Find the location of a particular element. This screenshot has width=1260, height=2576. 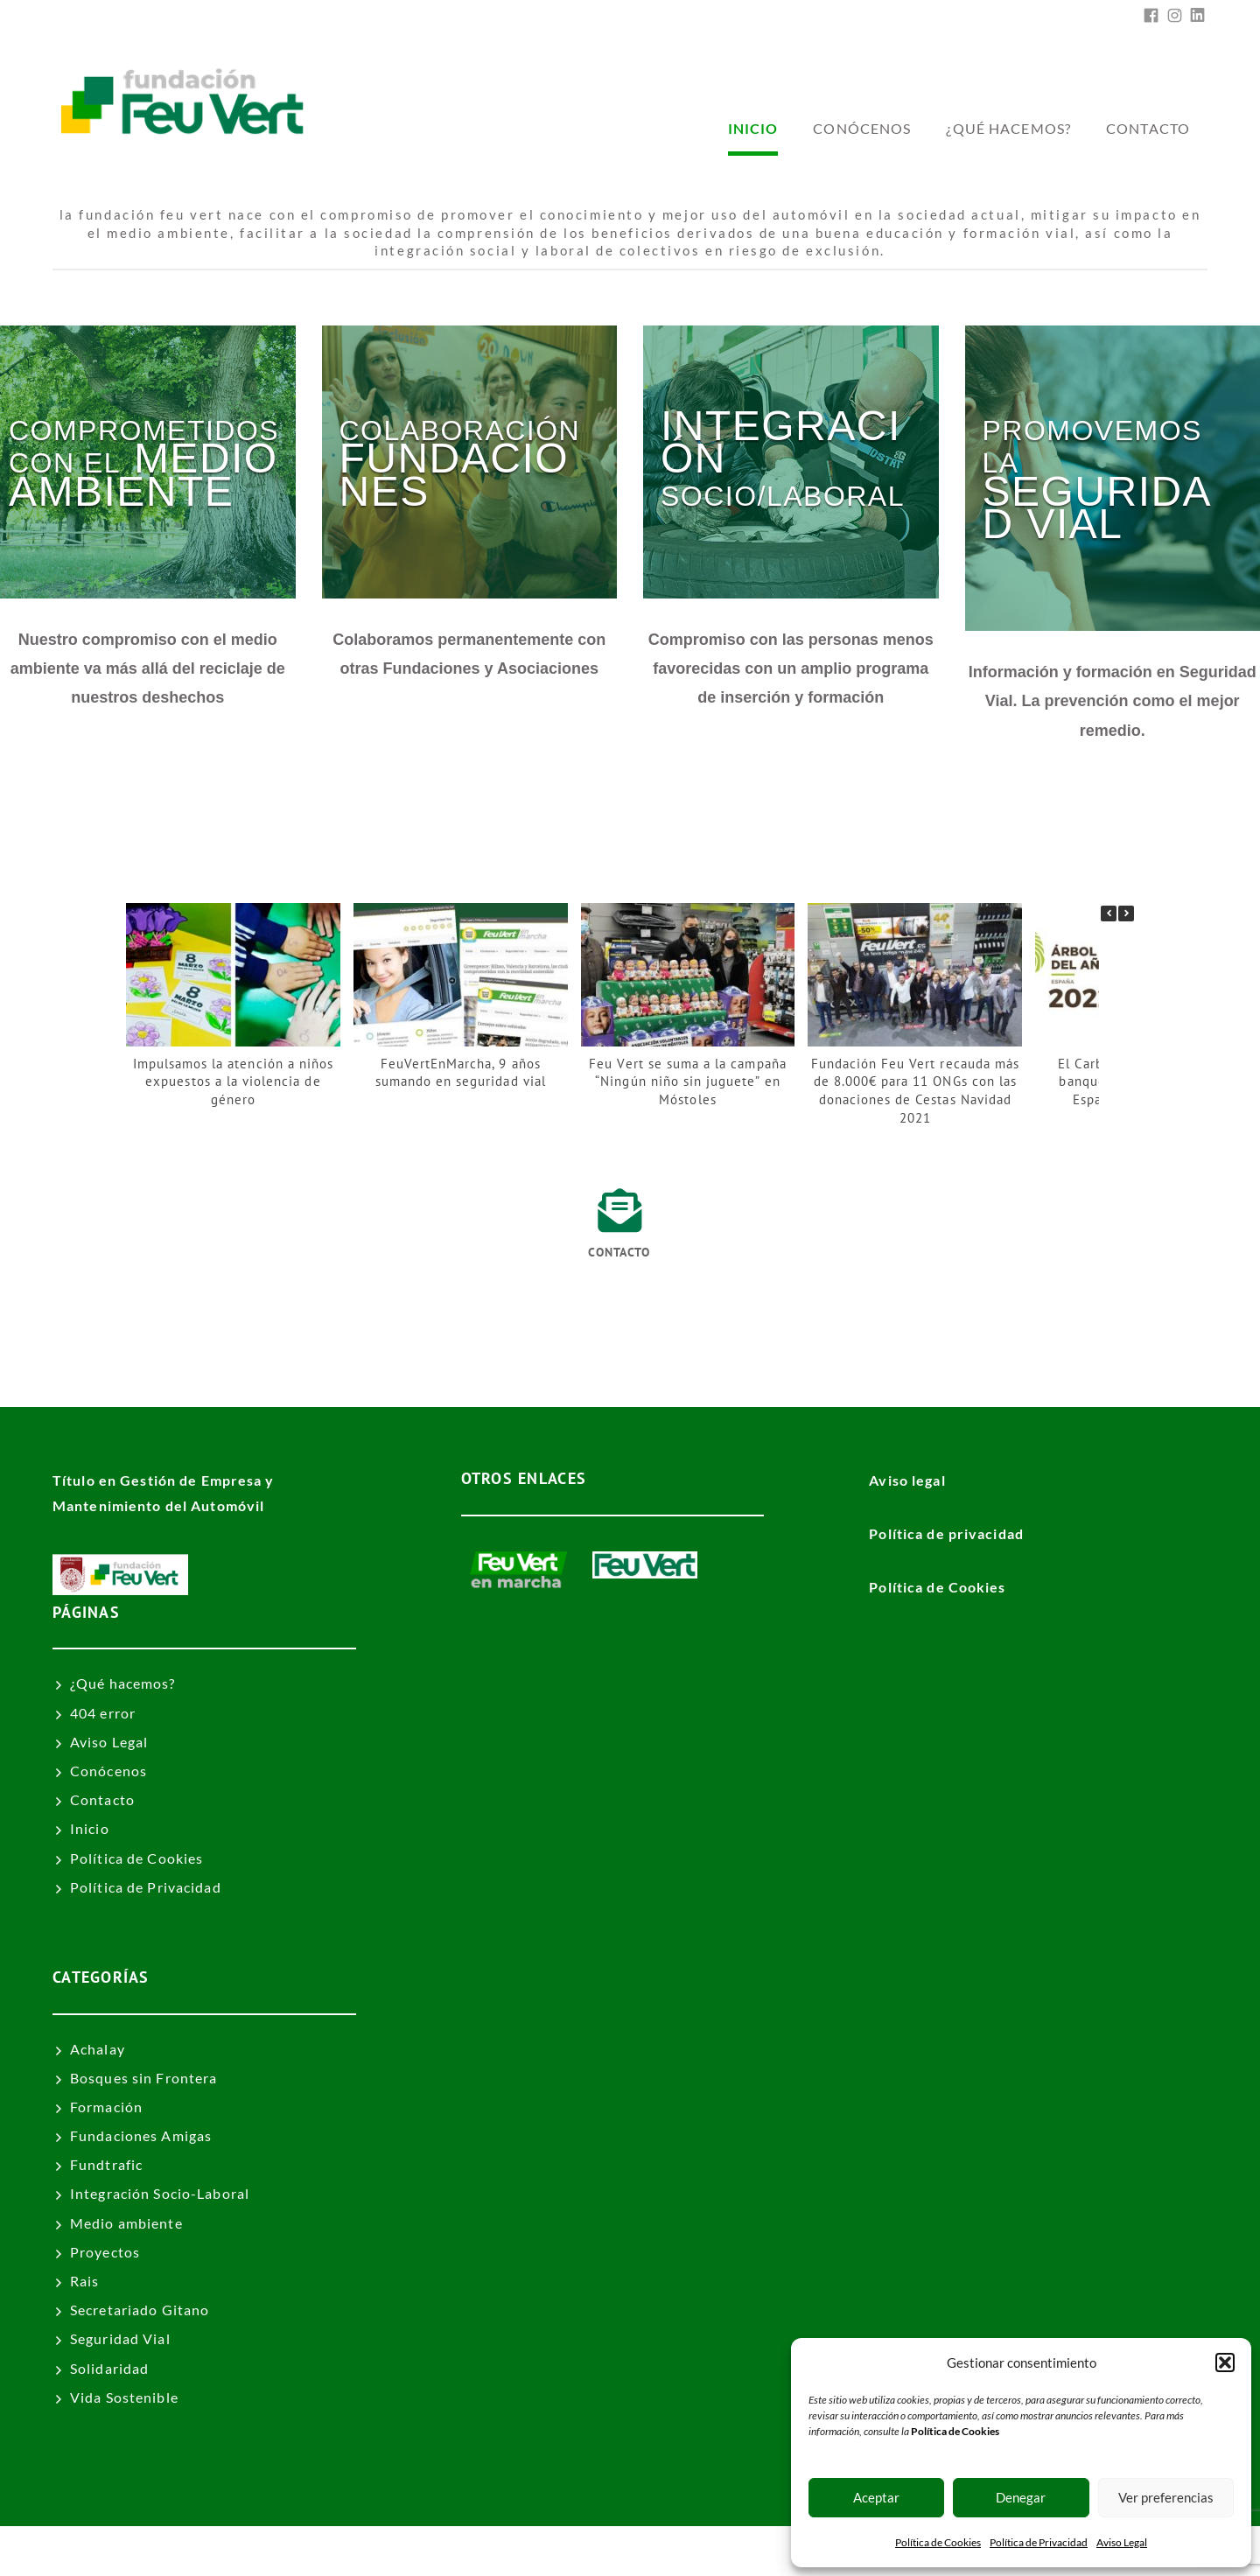

Fundaciones Amigas is located at coordinates (141, 2135).